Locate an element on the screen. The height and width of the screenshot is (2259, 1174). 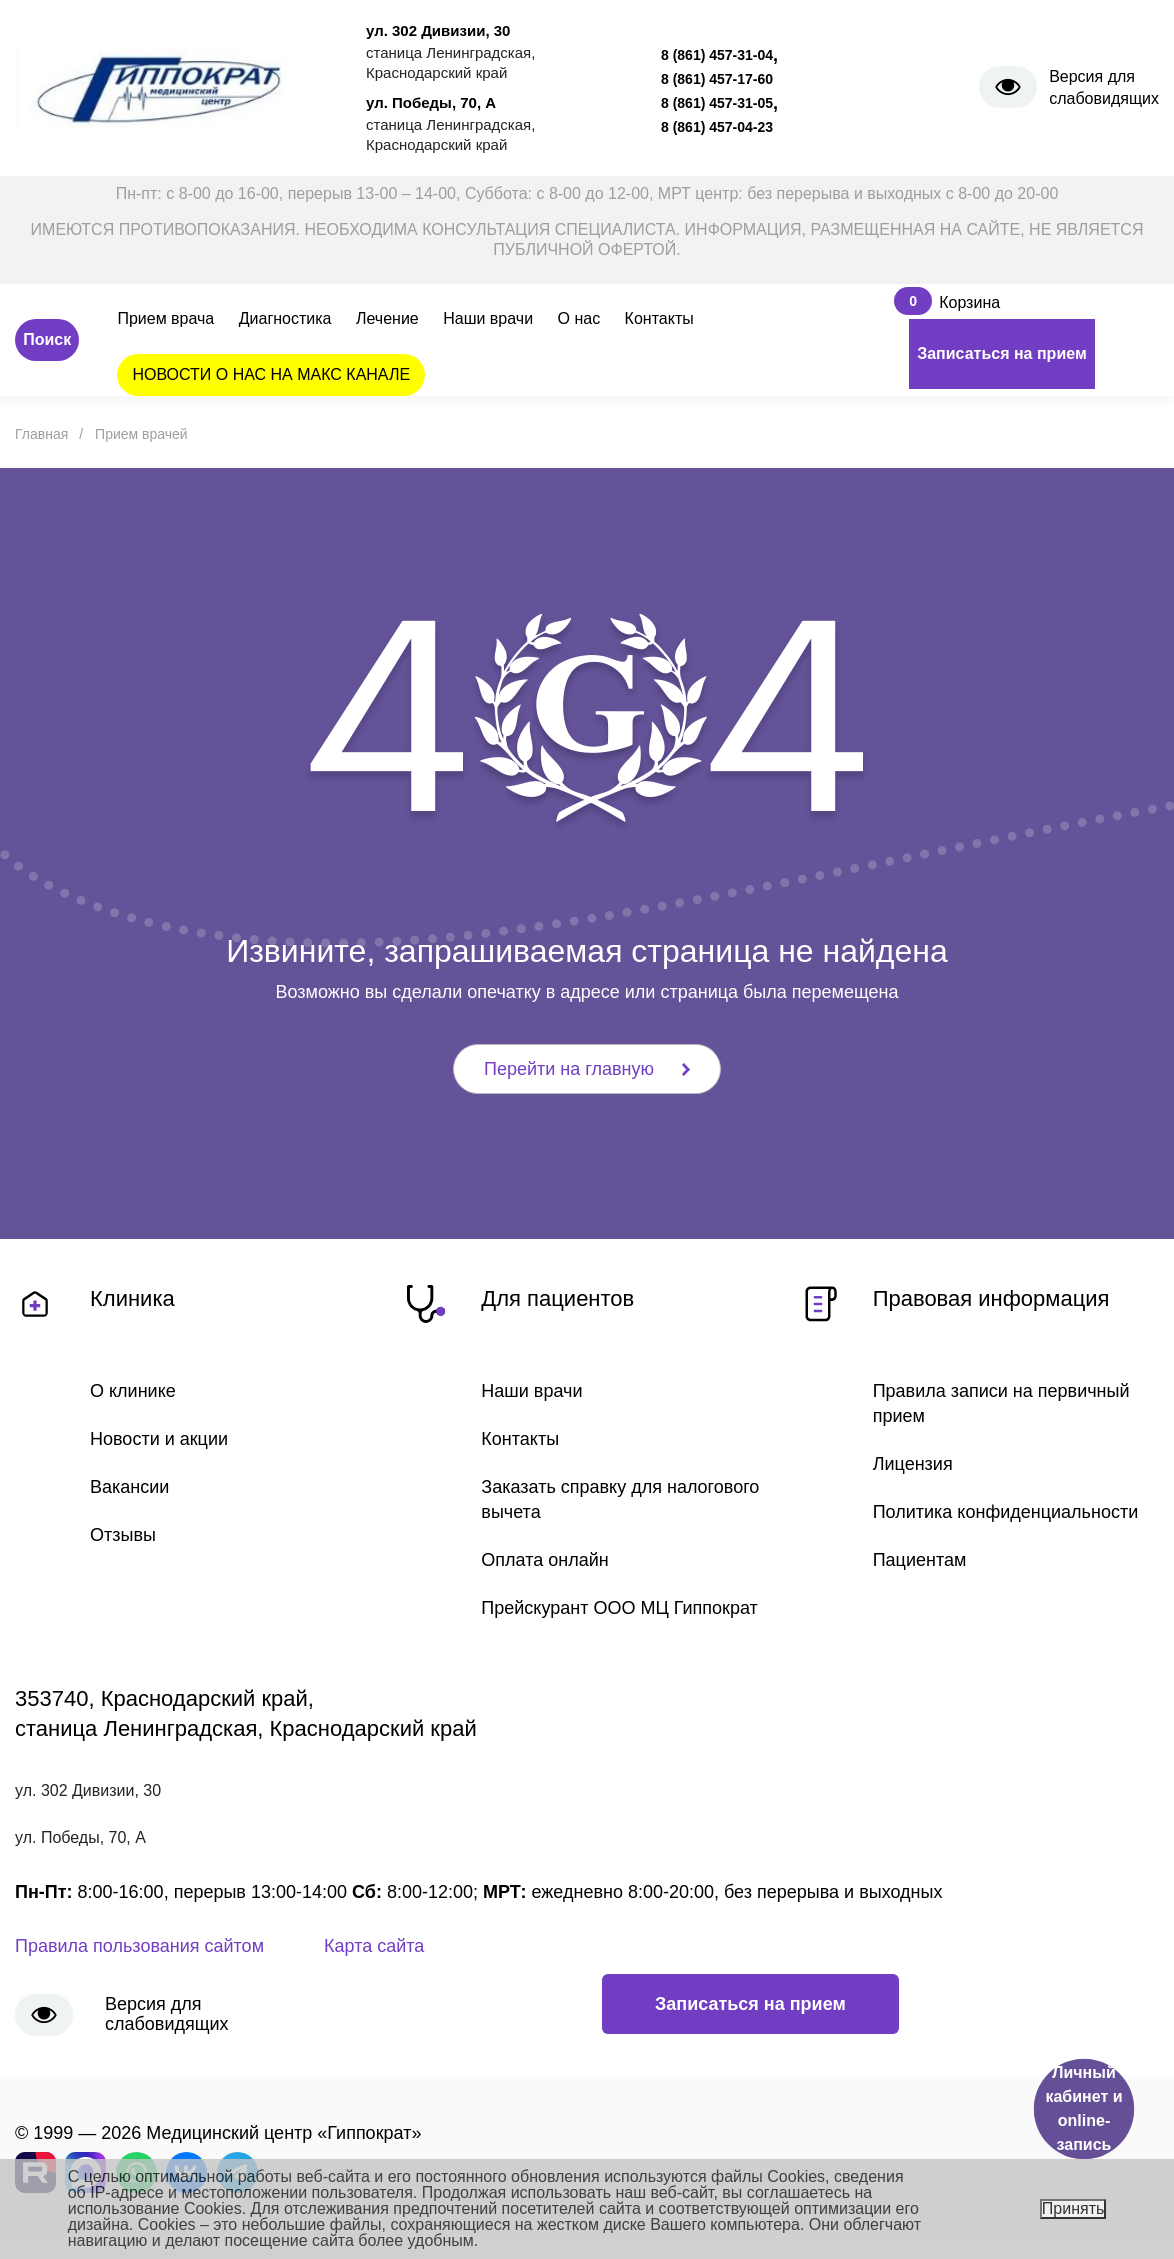
Прейскурант ООО МЦ Гиппократ is located at coordinates (619, 1608).